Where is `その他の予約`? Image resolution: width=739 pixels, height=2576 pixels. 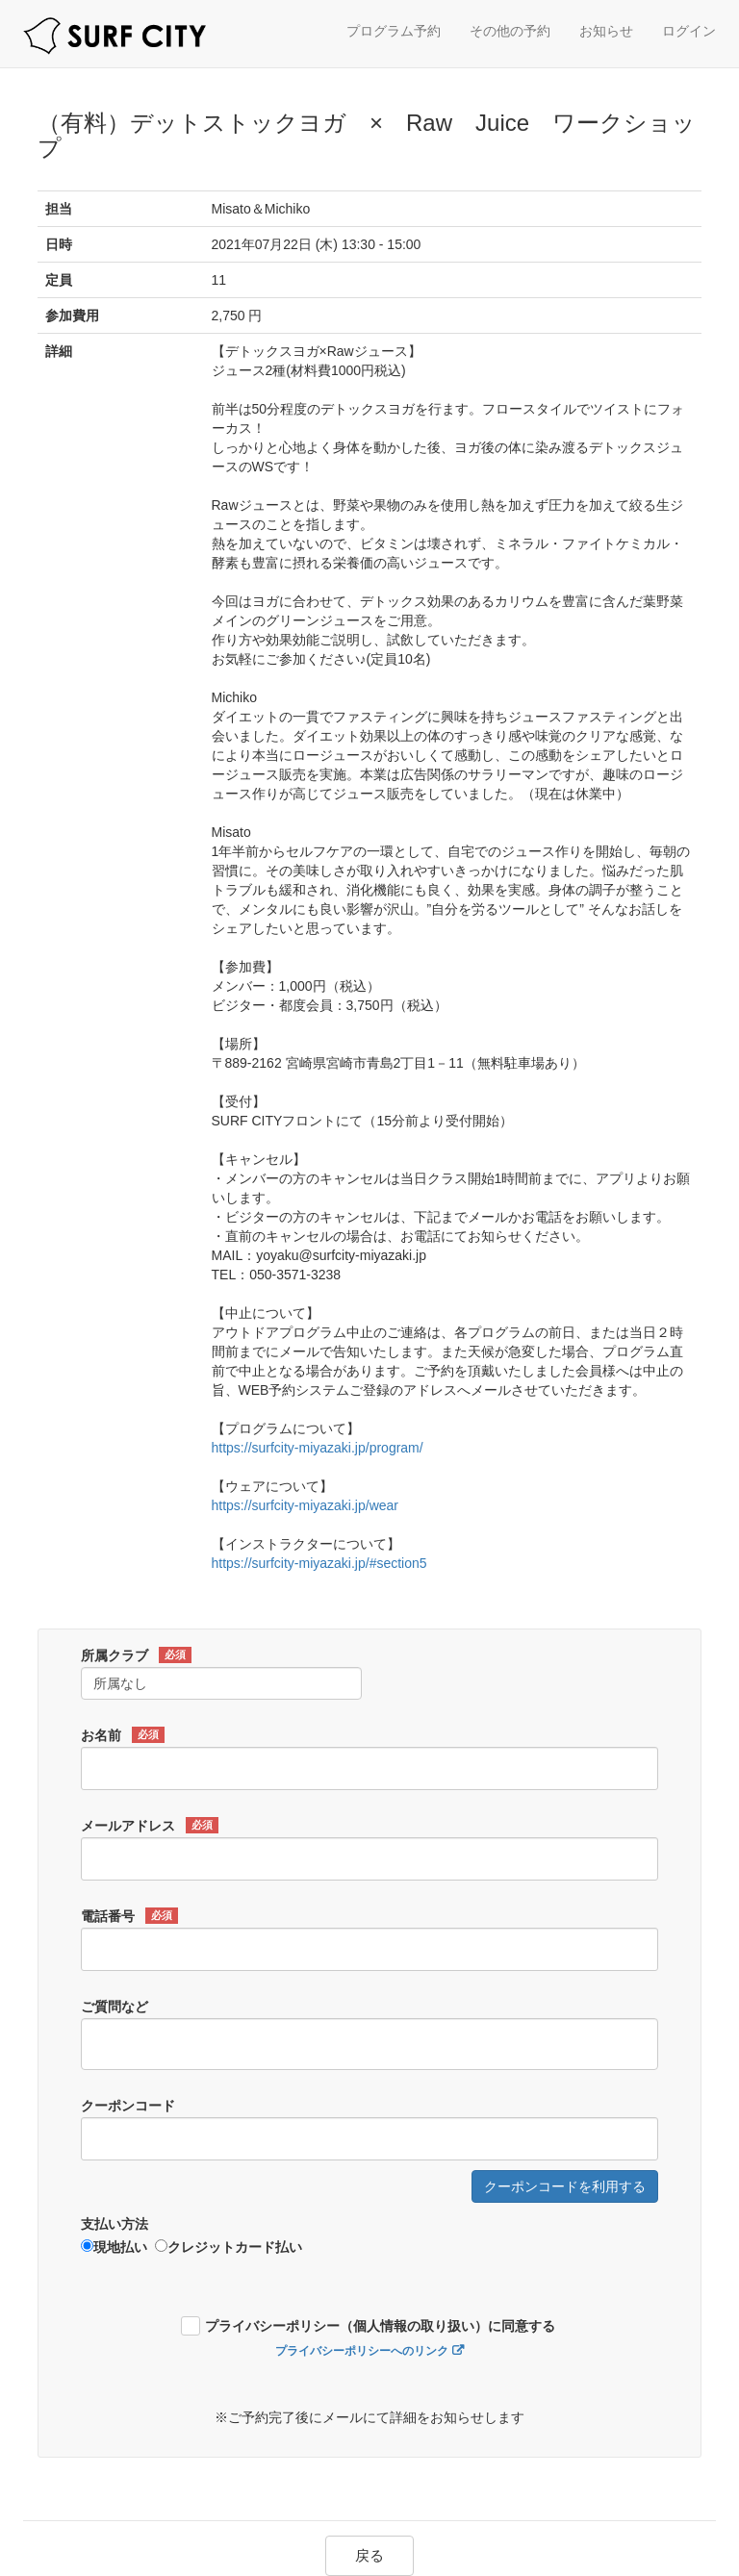 その他の予約 is located at coordinates (510, 30).